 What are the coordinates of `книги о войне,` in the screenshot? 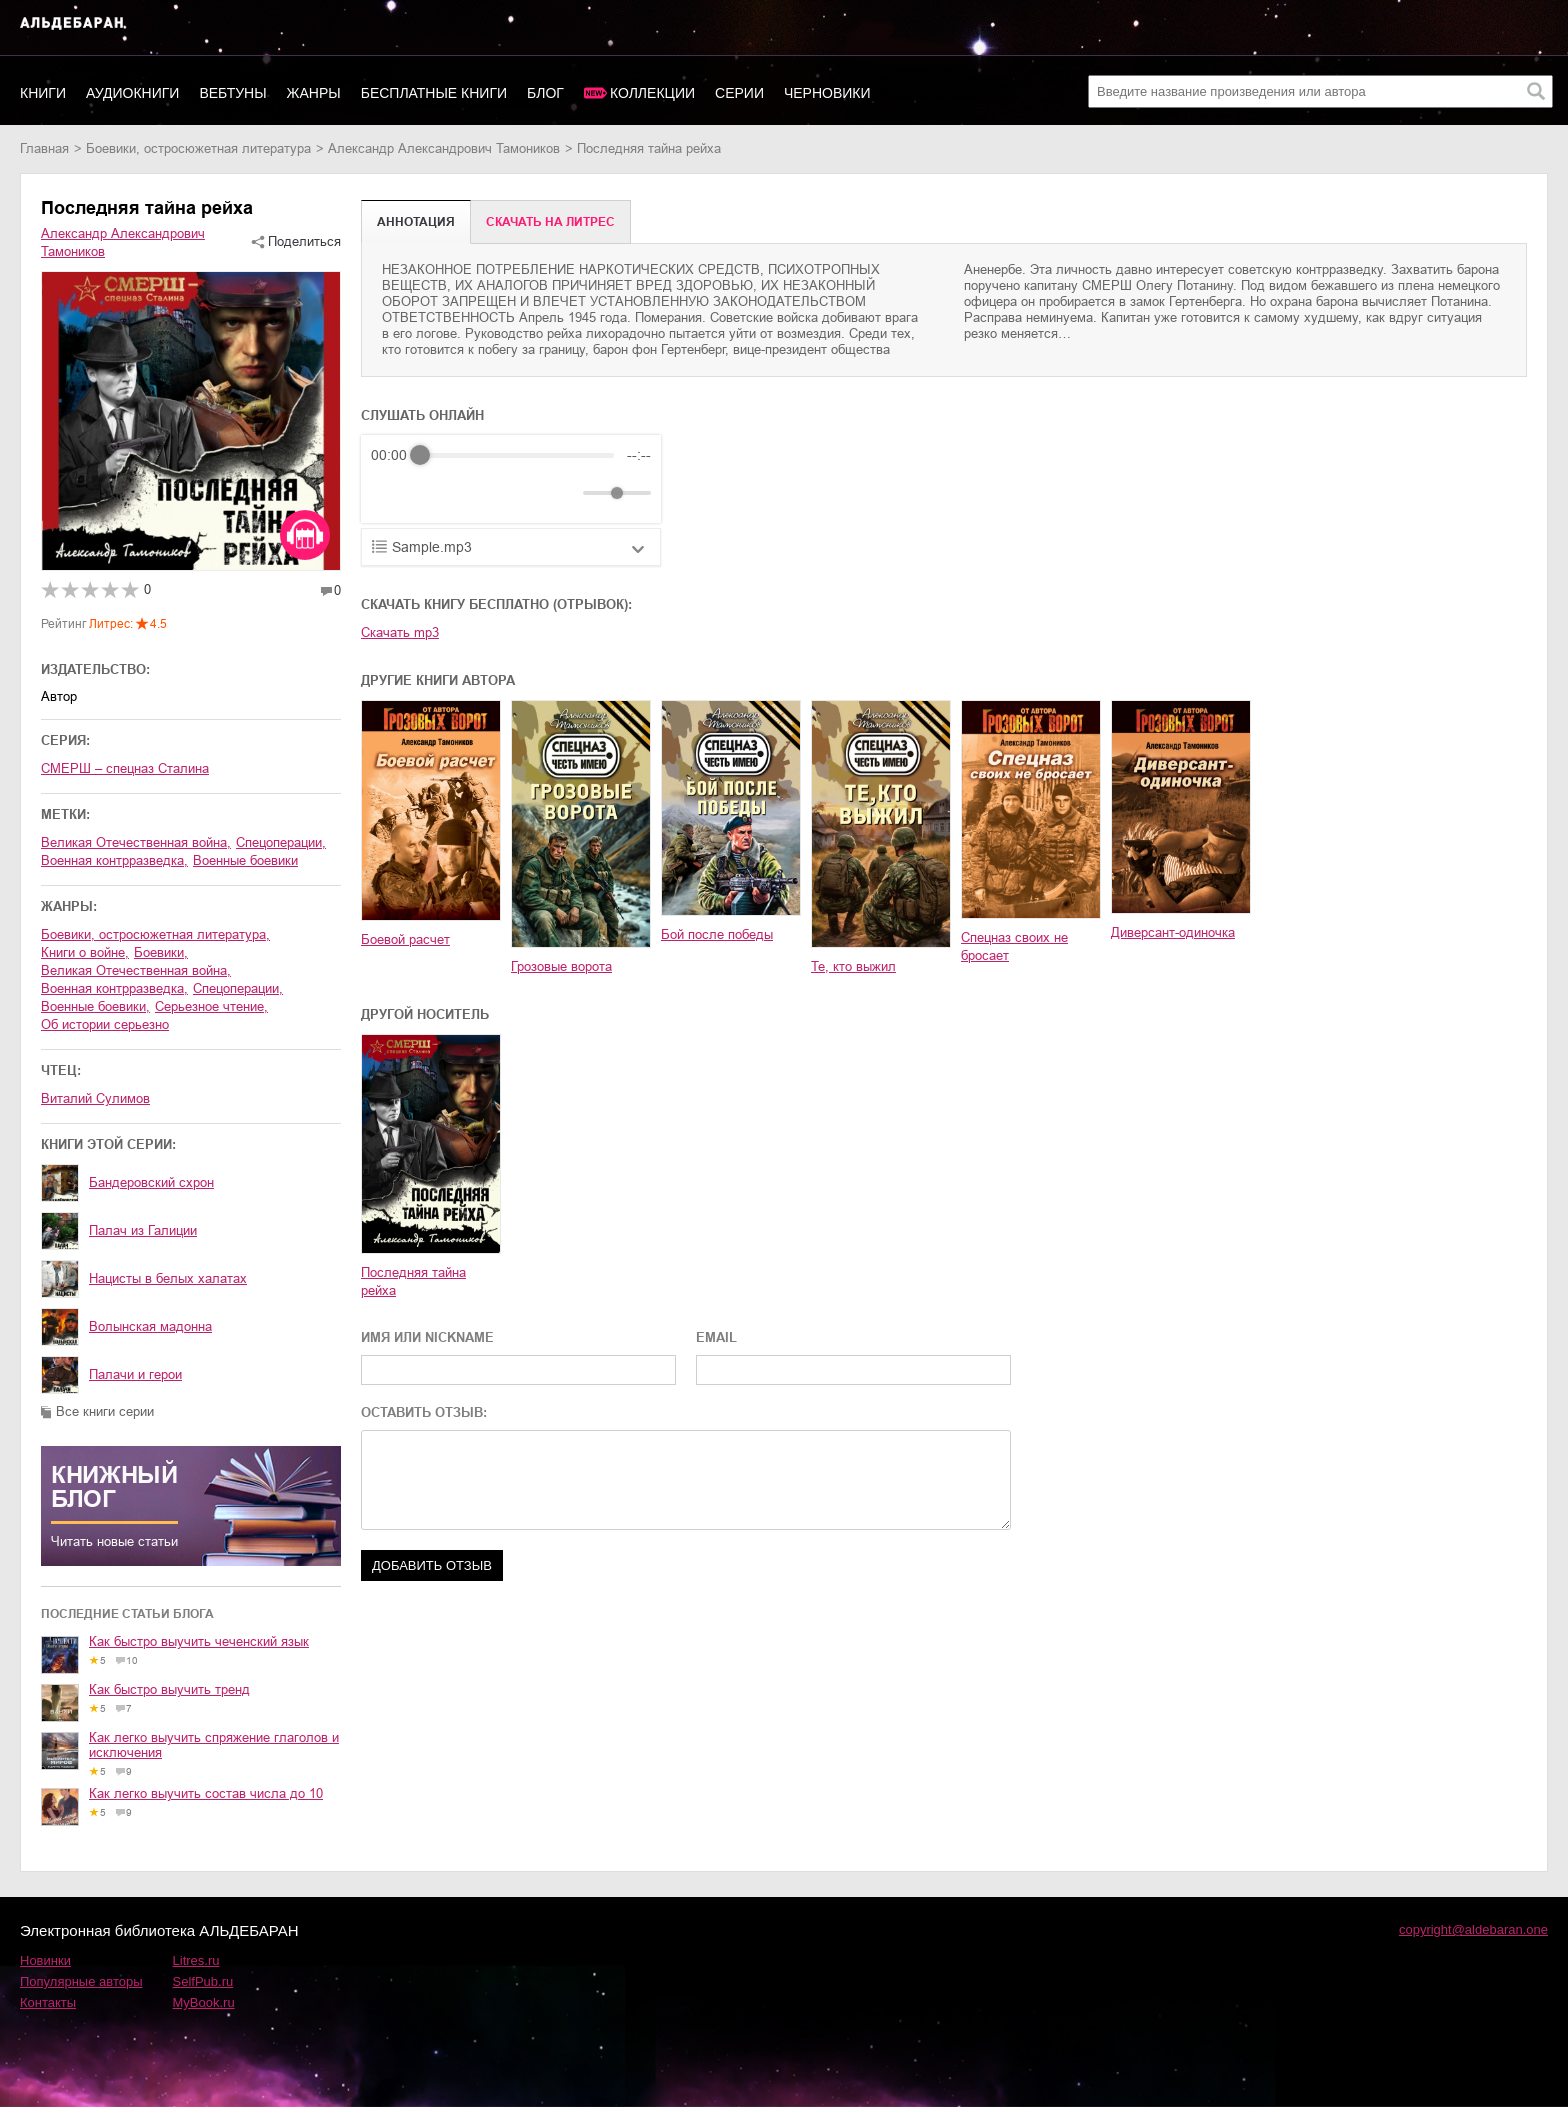 It's located at (85, 952).